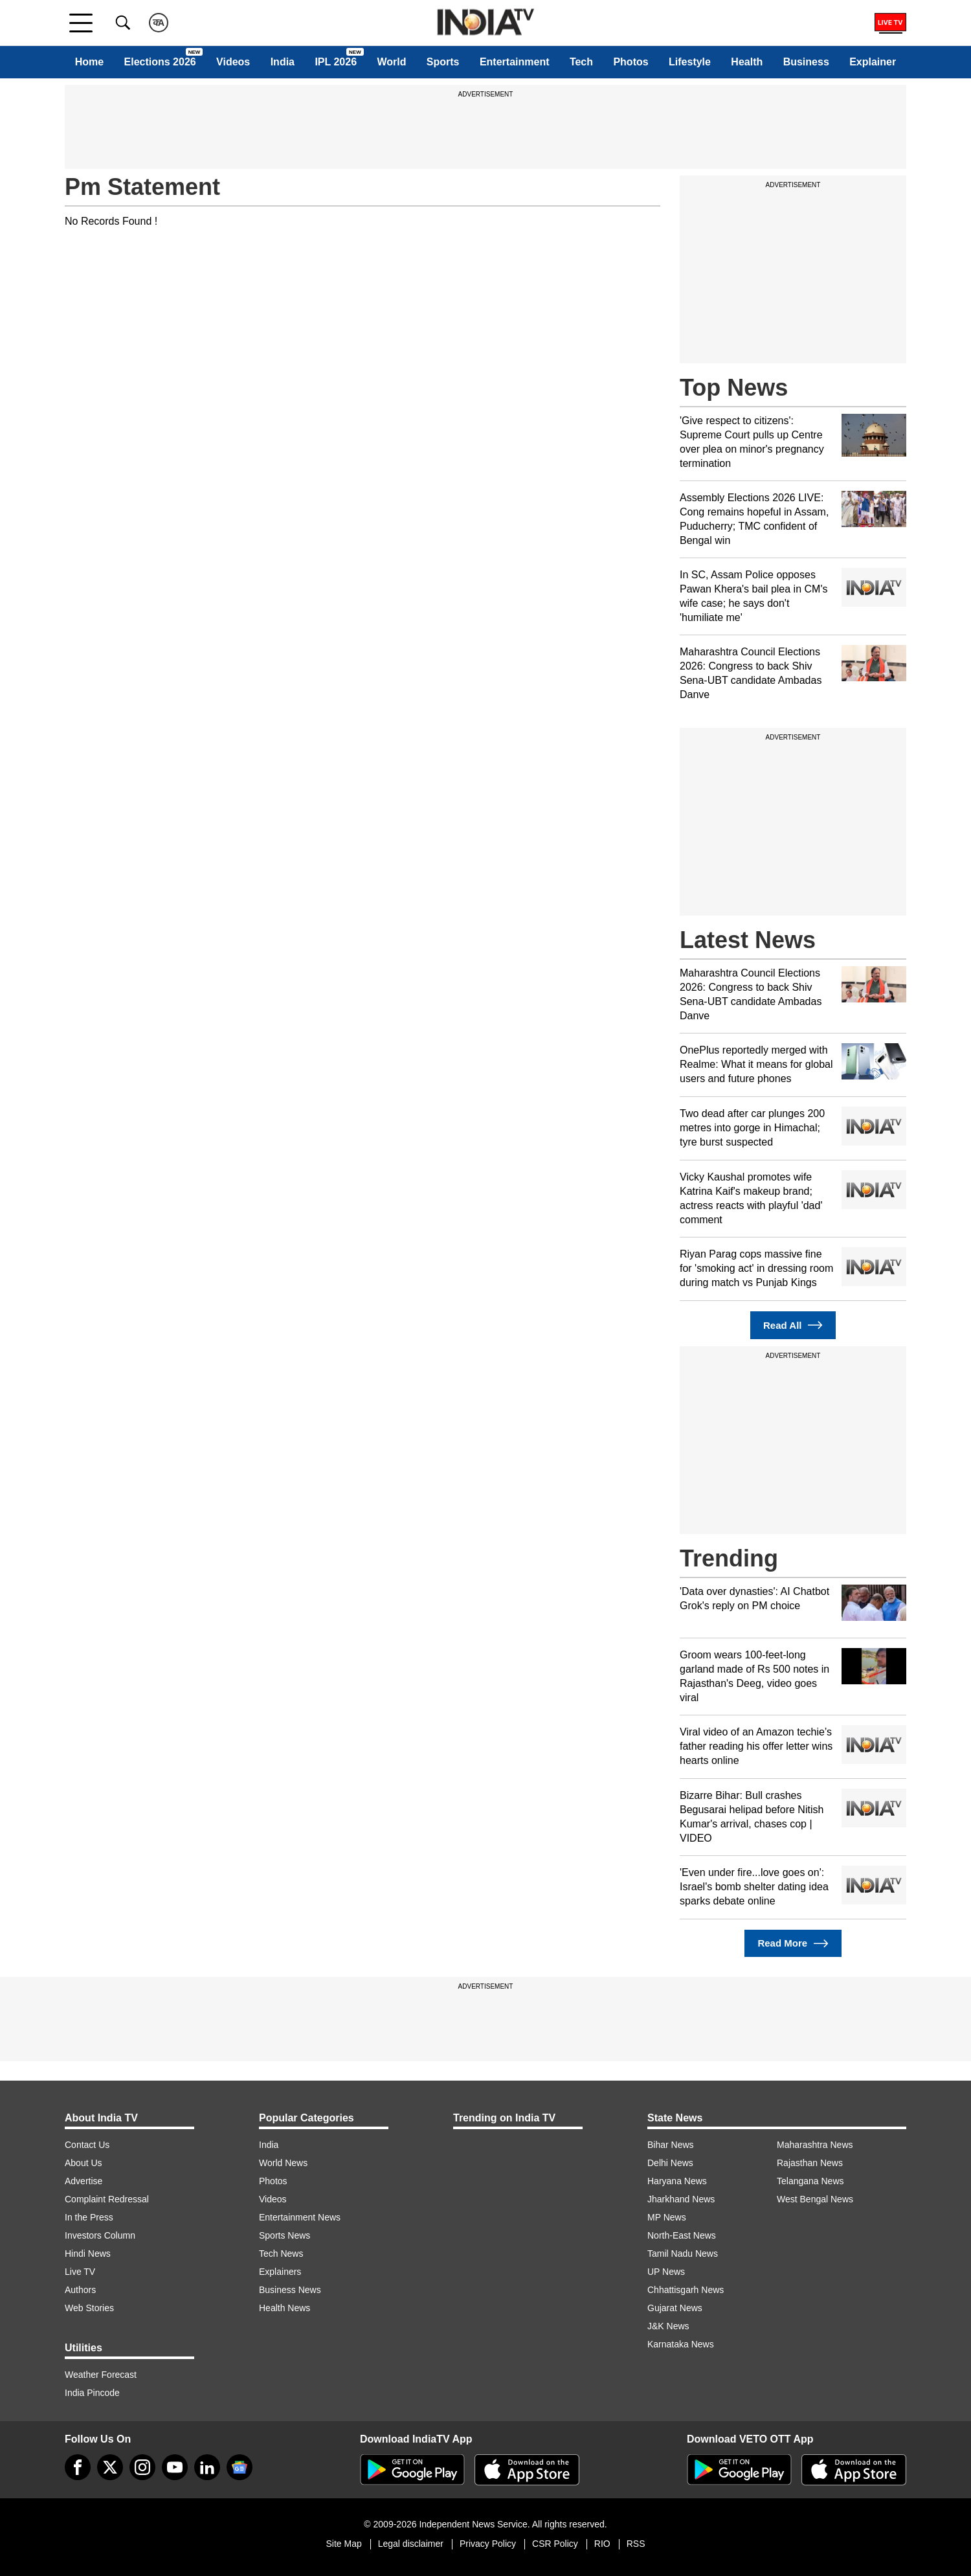  What do you see at coordinates (681, 2199) in the screenshot?
I see `Jharkhand News` at bounding box center [681, 2199].